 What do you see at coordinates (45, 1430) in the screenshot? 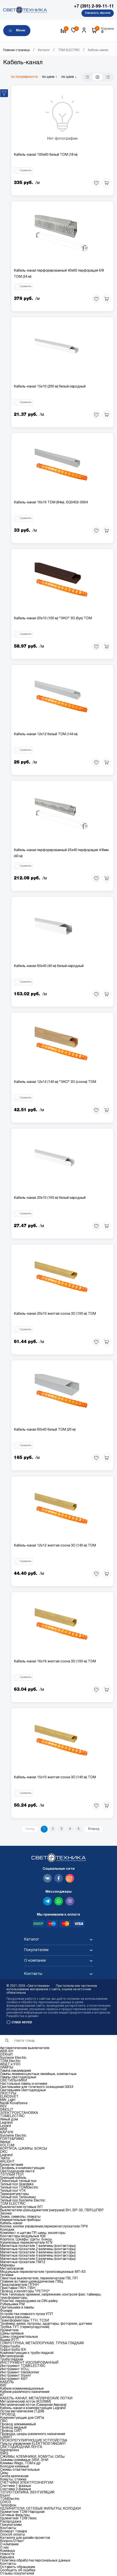
I see `Кабель-канал 60х40 белый TDM (20 м)` at bounding box center [45, 1430].